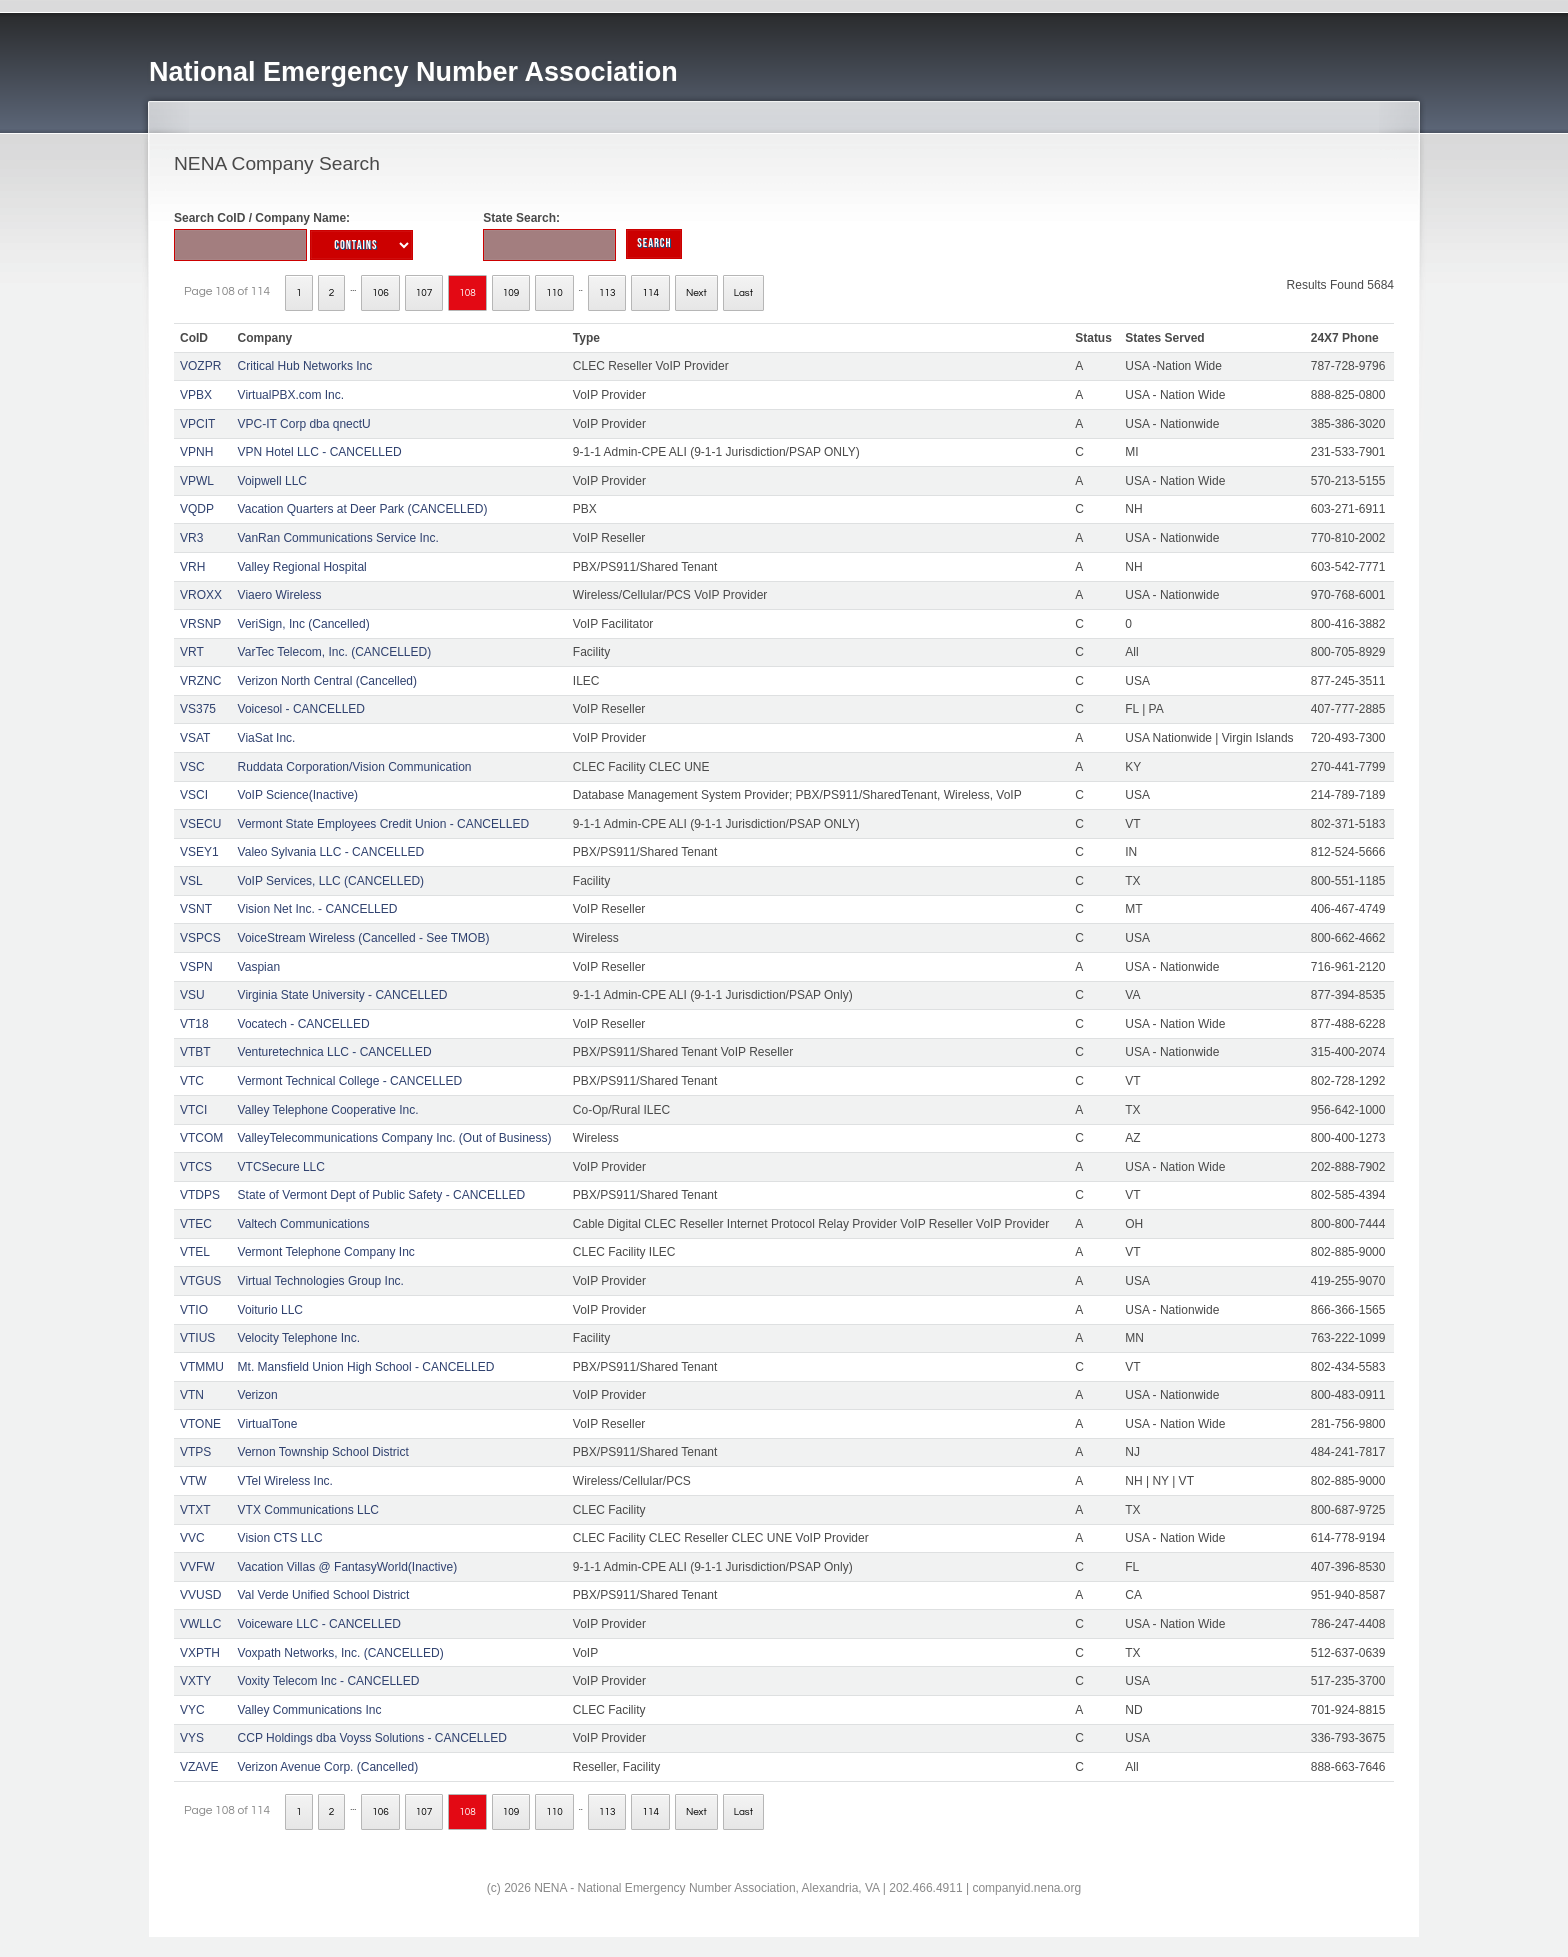 This screenshot has width=1568, height=1957. What do you see at coordinates (200, 938) in the screenshot?
I see `VSPCS` at bounding box center [200, 938].